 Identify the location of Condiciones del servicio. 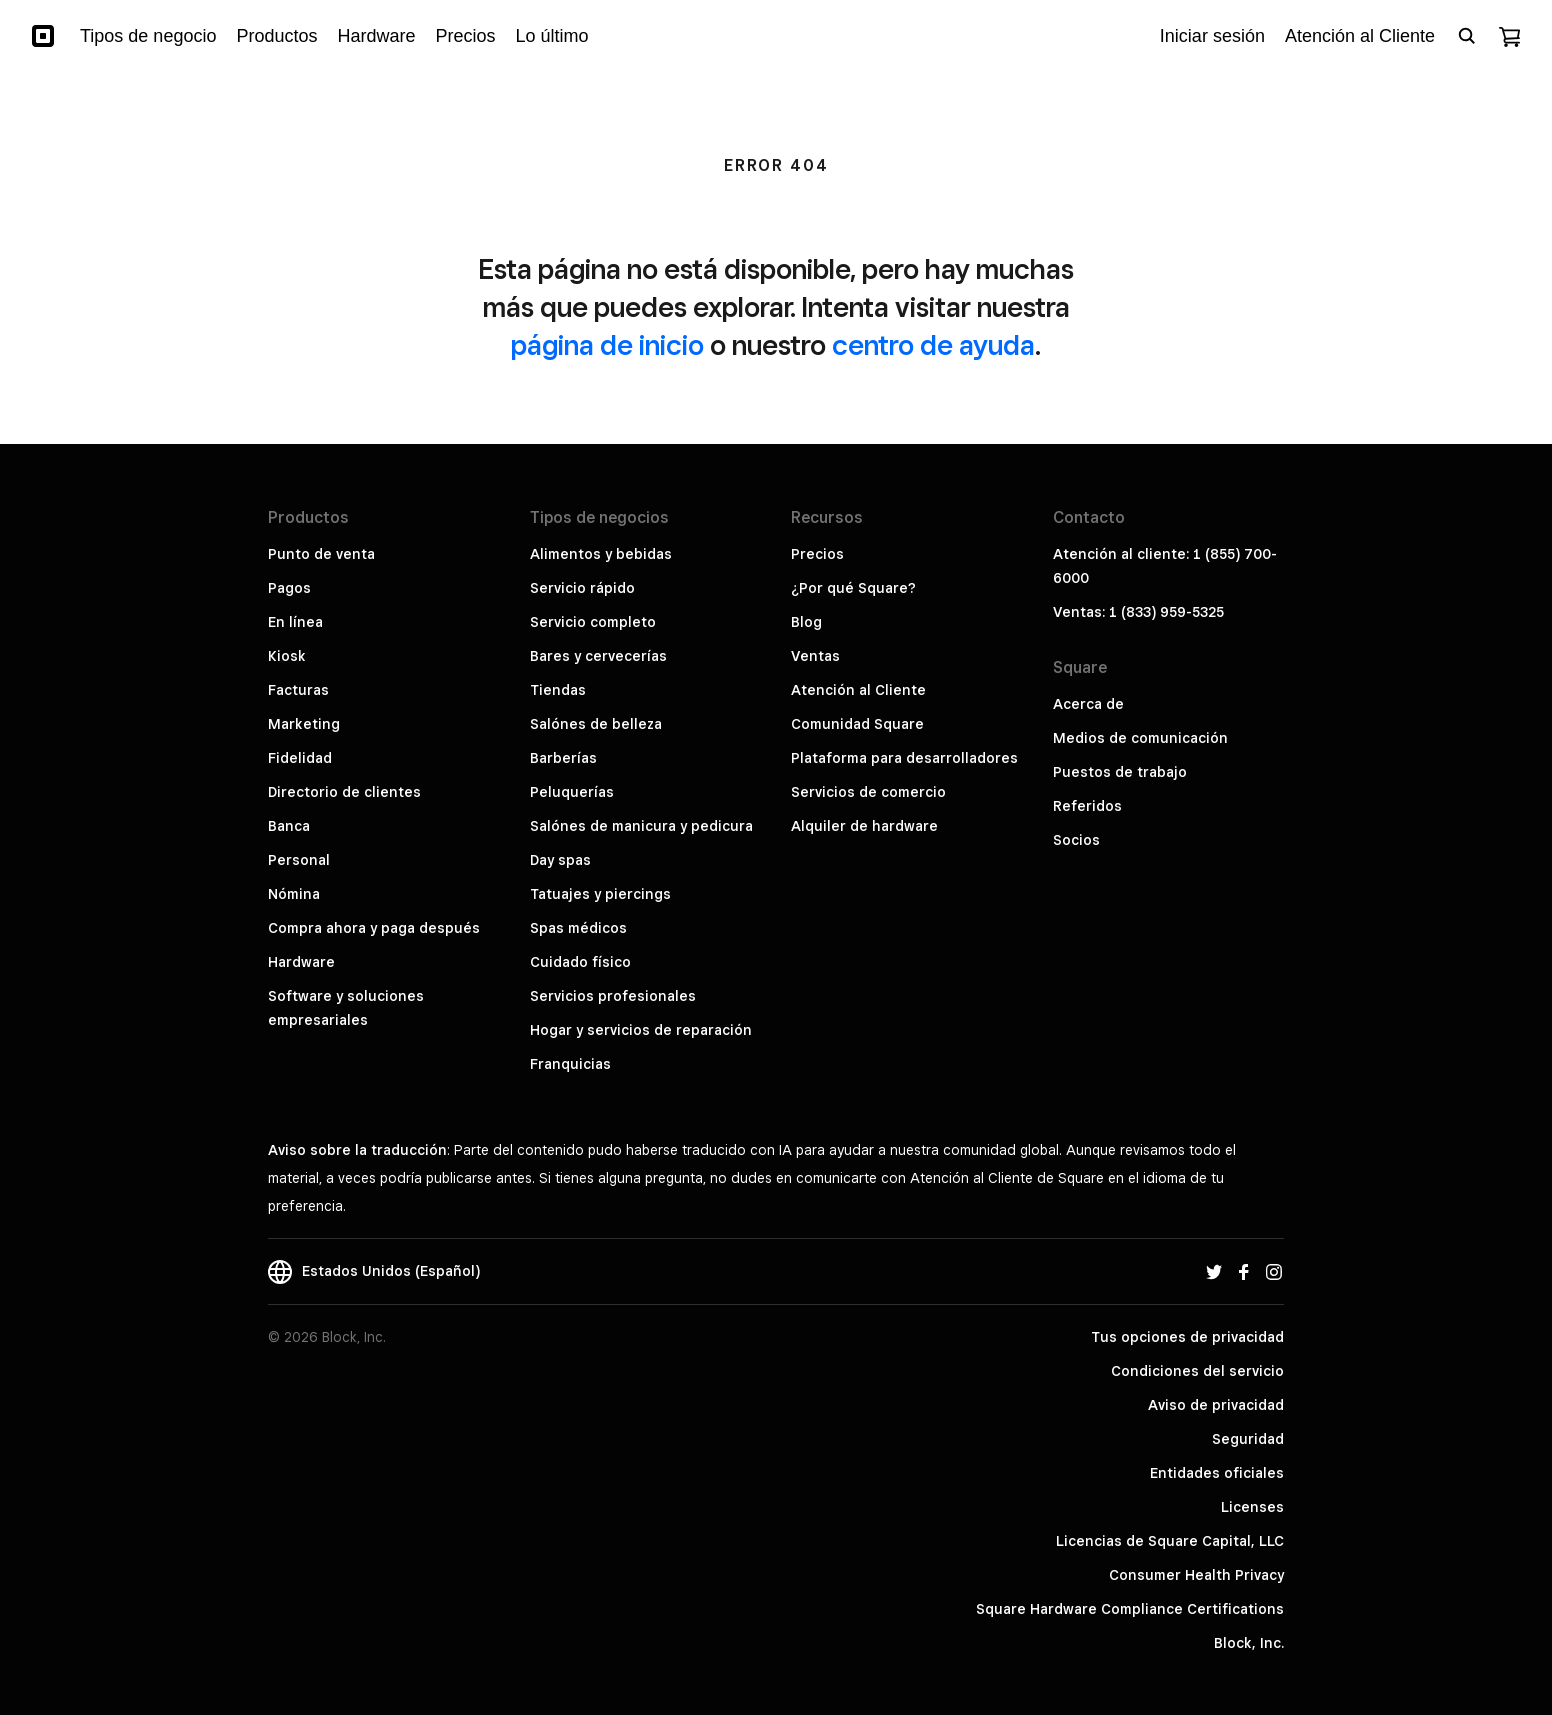
(1197, 1371).